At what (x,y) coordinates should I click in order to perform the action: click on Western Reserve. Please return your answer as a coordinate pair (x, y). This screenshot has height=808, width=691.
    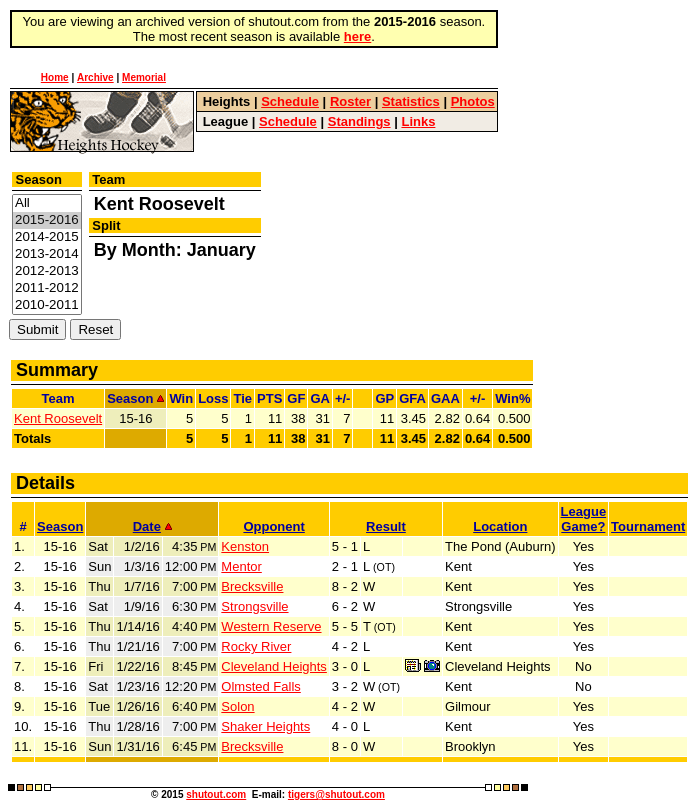
    Looking at the image, I should click on (271, 626).